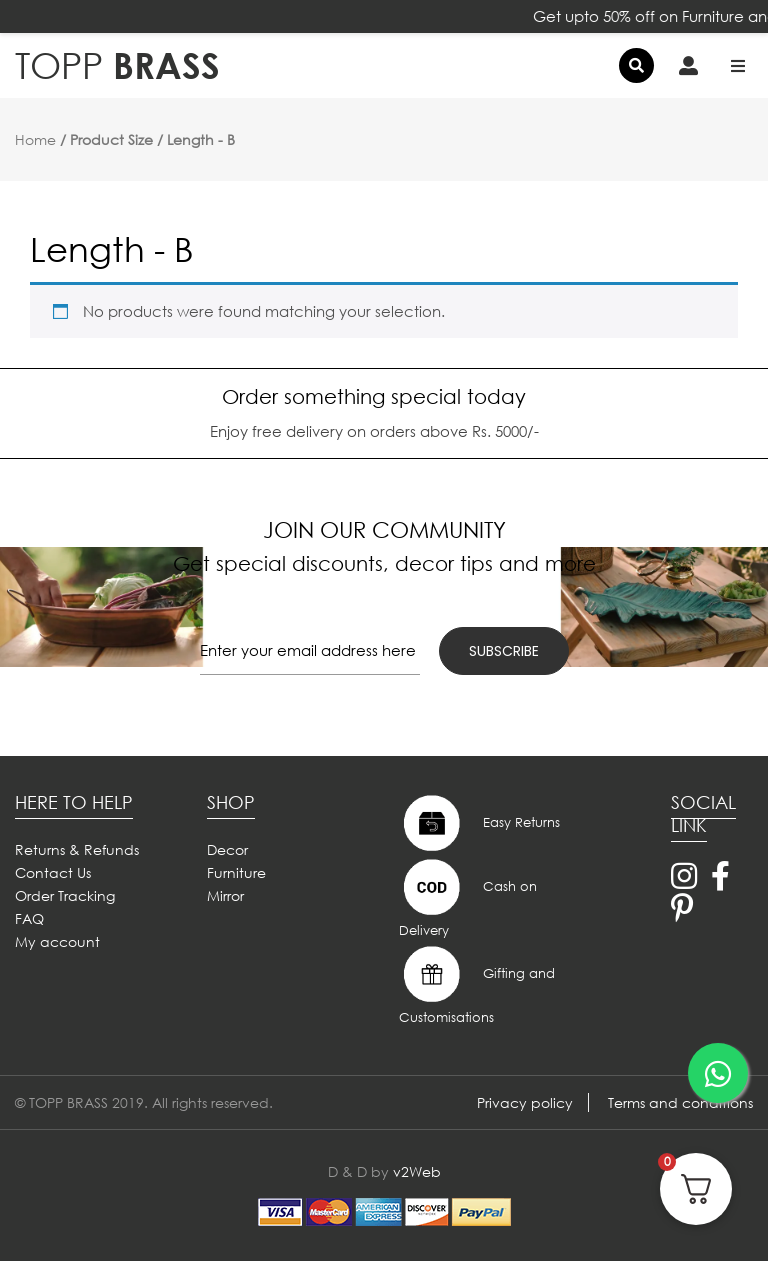 The image size is (768, 1261). What do you see at coordinates (479, 823) in the screenshot?
I see `Easy Returns` at bounding box center [479, 823].